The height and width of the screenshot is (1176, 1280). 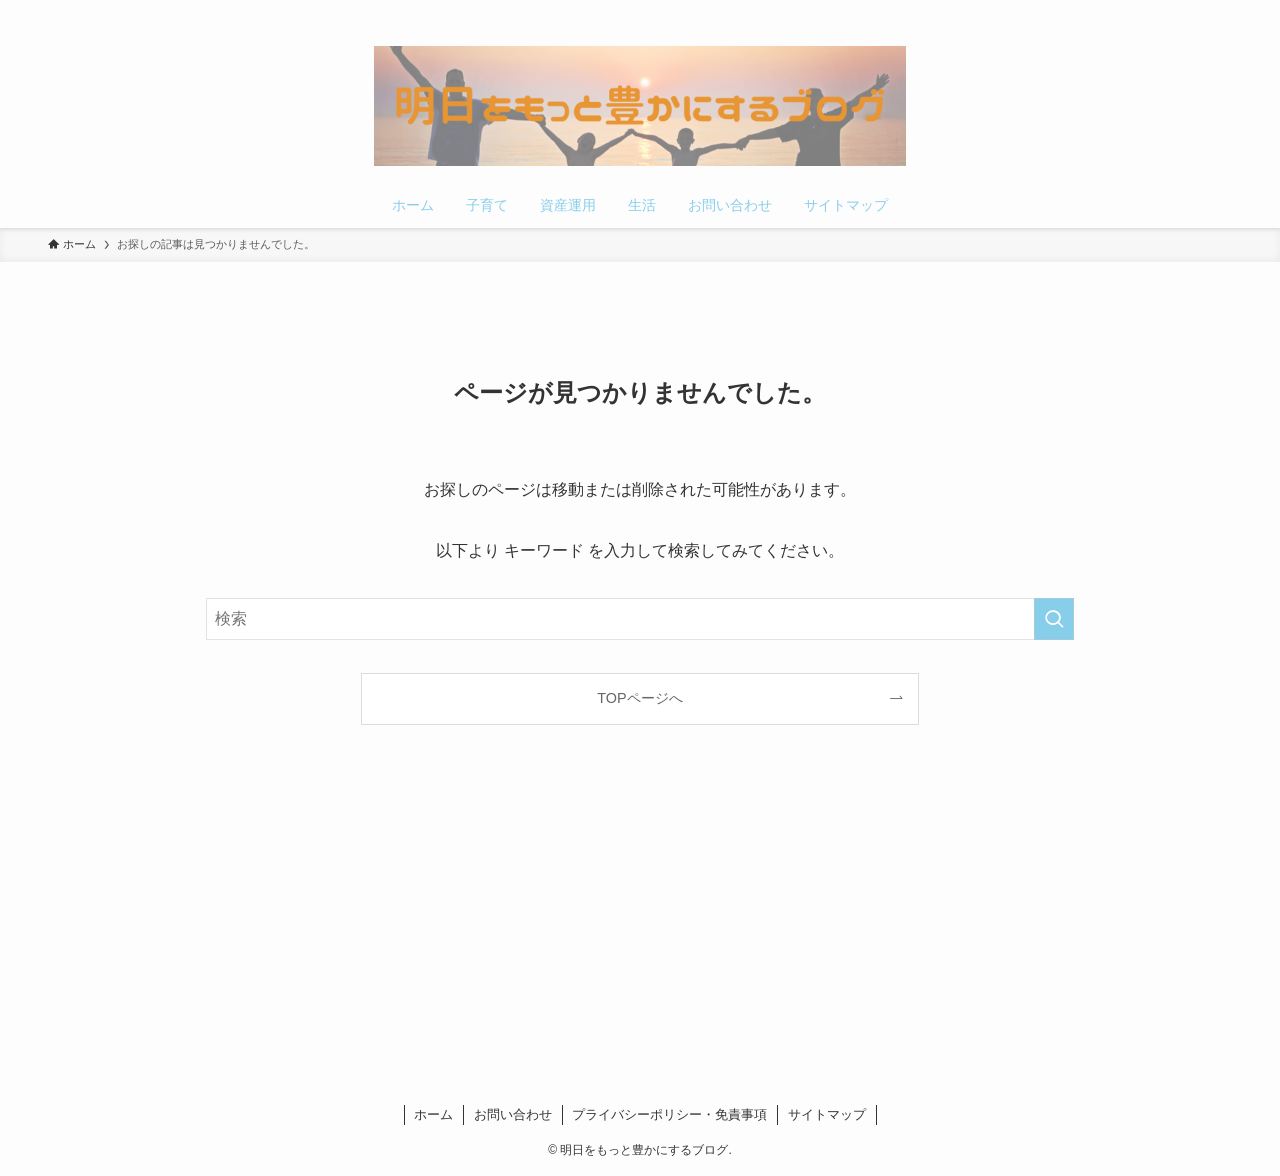 What do you see at coordinates (640, 619) in the screenshot?
I see `[検索ワード]` at bounding box center [640, 619].